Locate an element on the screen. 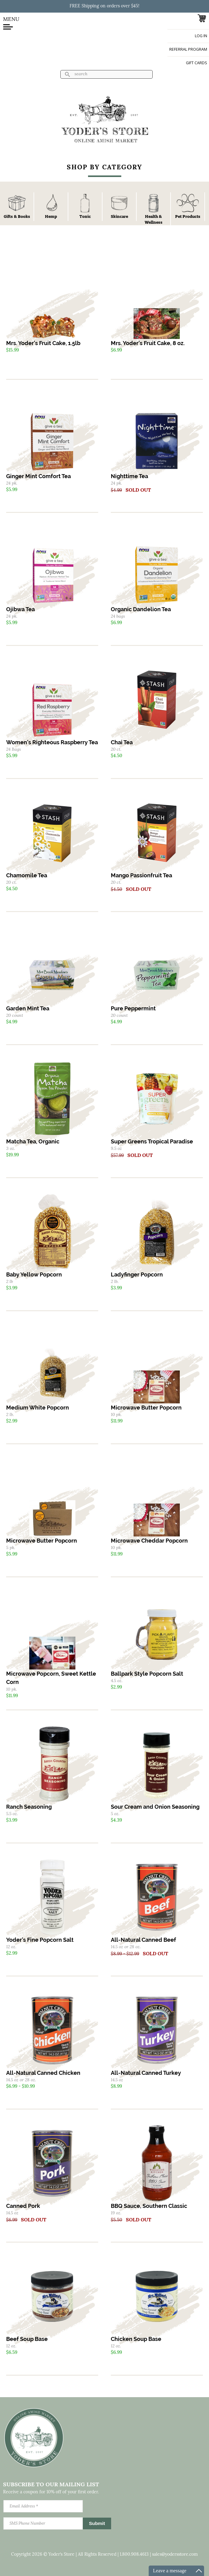 This screenshot has height=2576, width=209. Matcha Tea, Organic is located at coordinates (32, 1141).